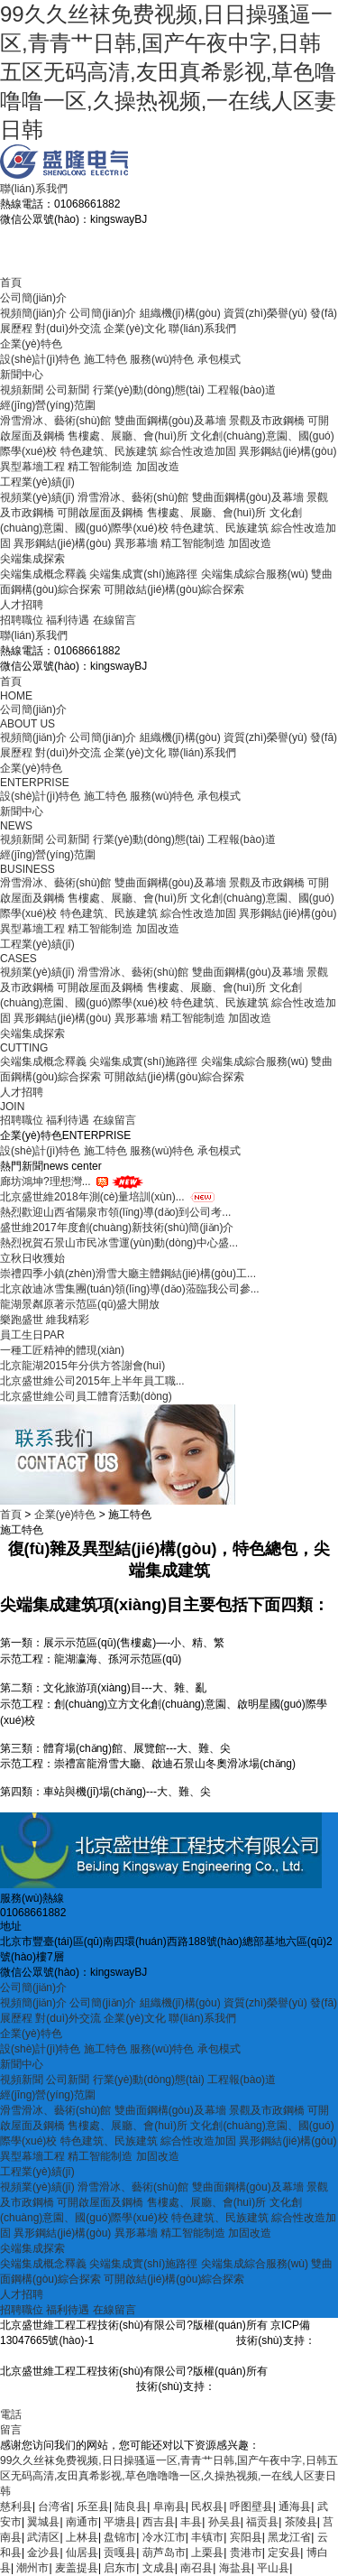 This screenshot has height=2576, width=338. I want to click on 人才招聘, so click(21, 604).